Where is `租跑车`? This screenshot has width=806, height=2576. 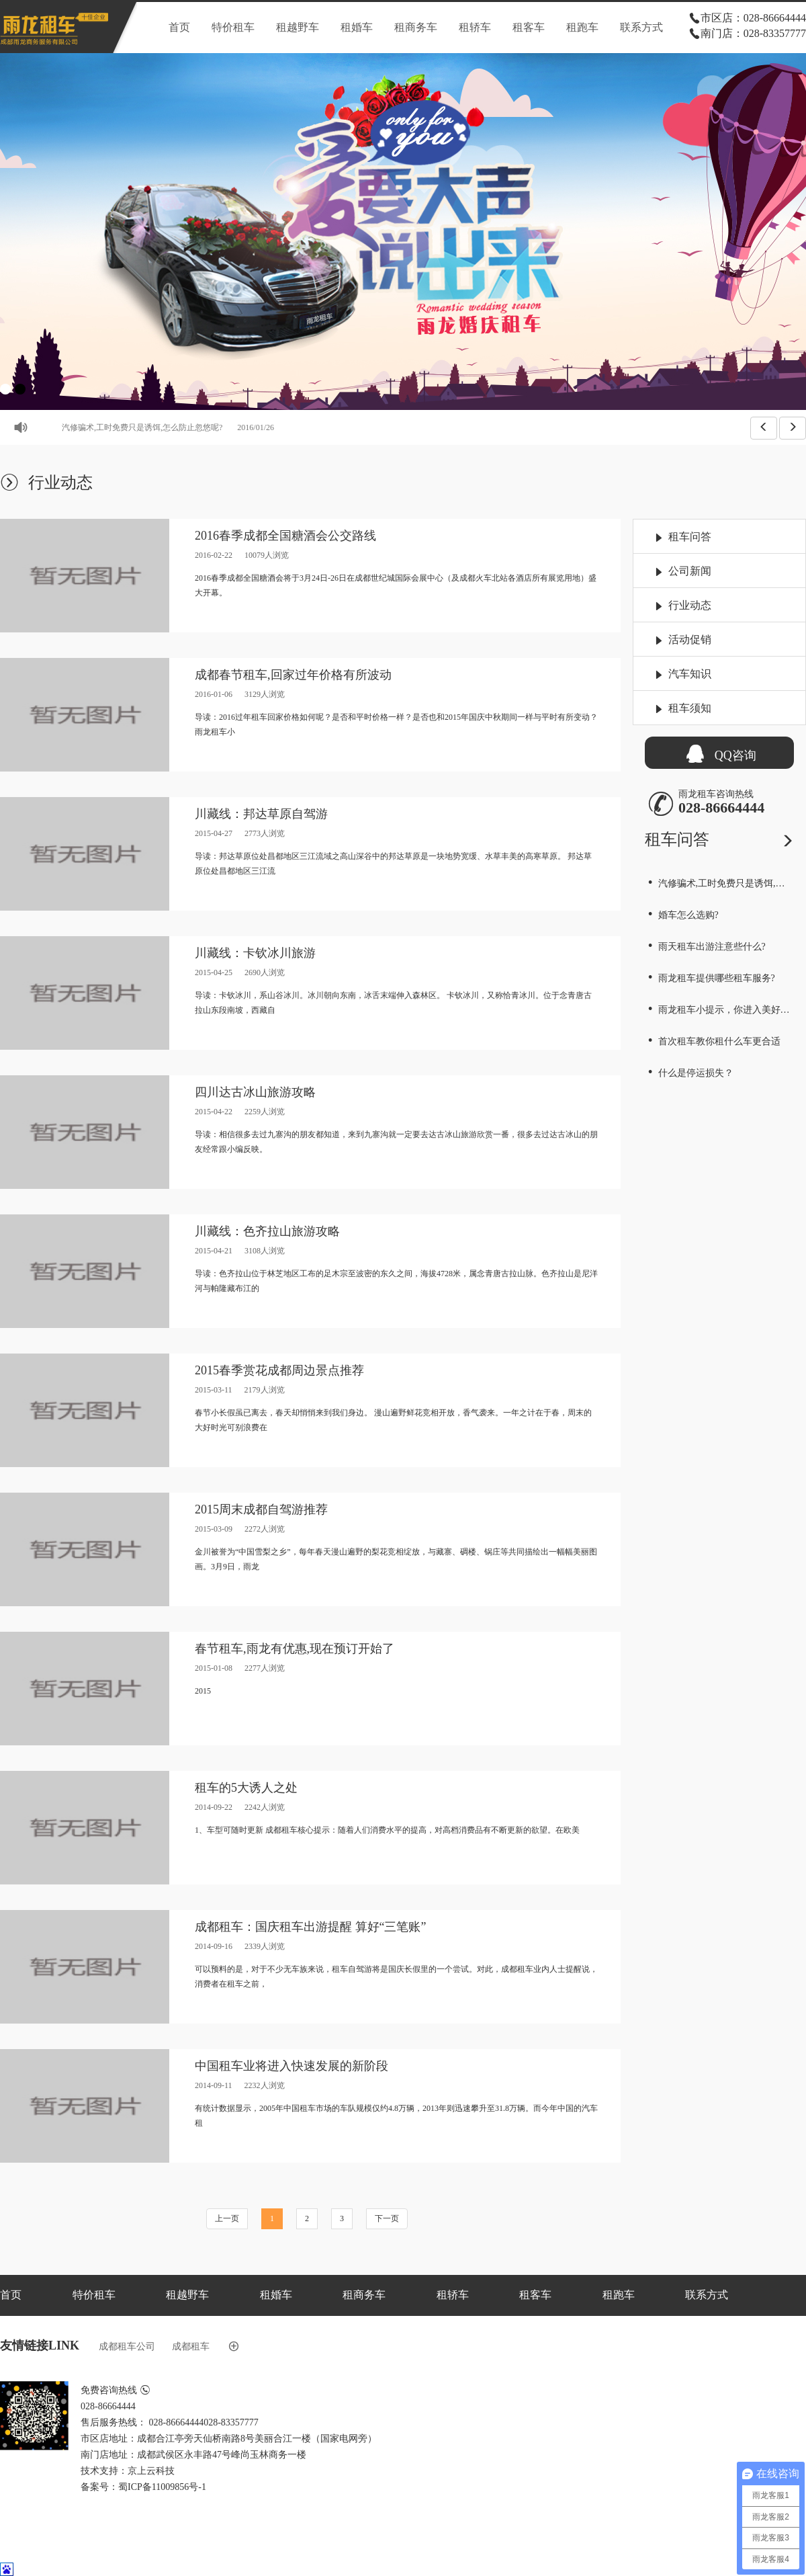
租跑车 is located at coordinates (582, 27).